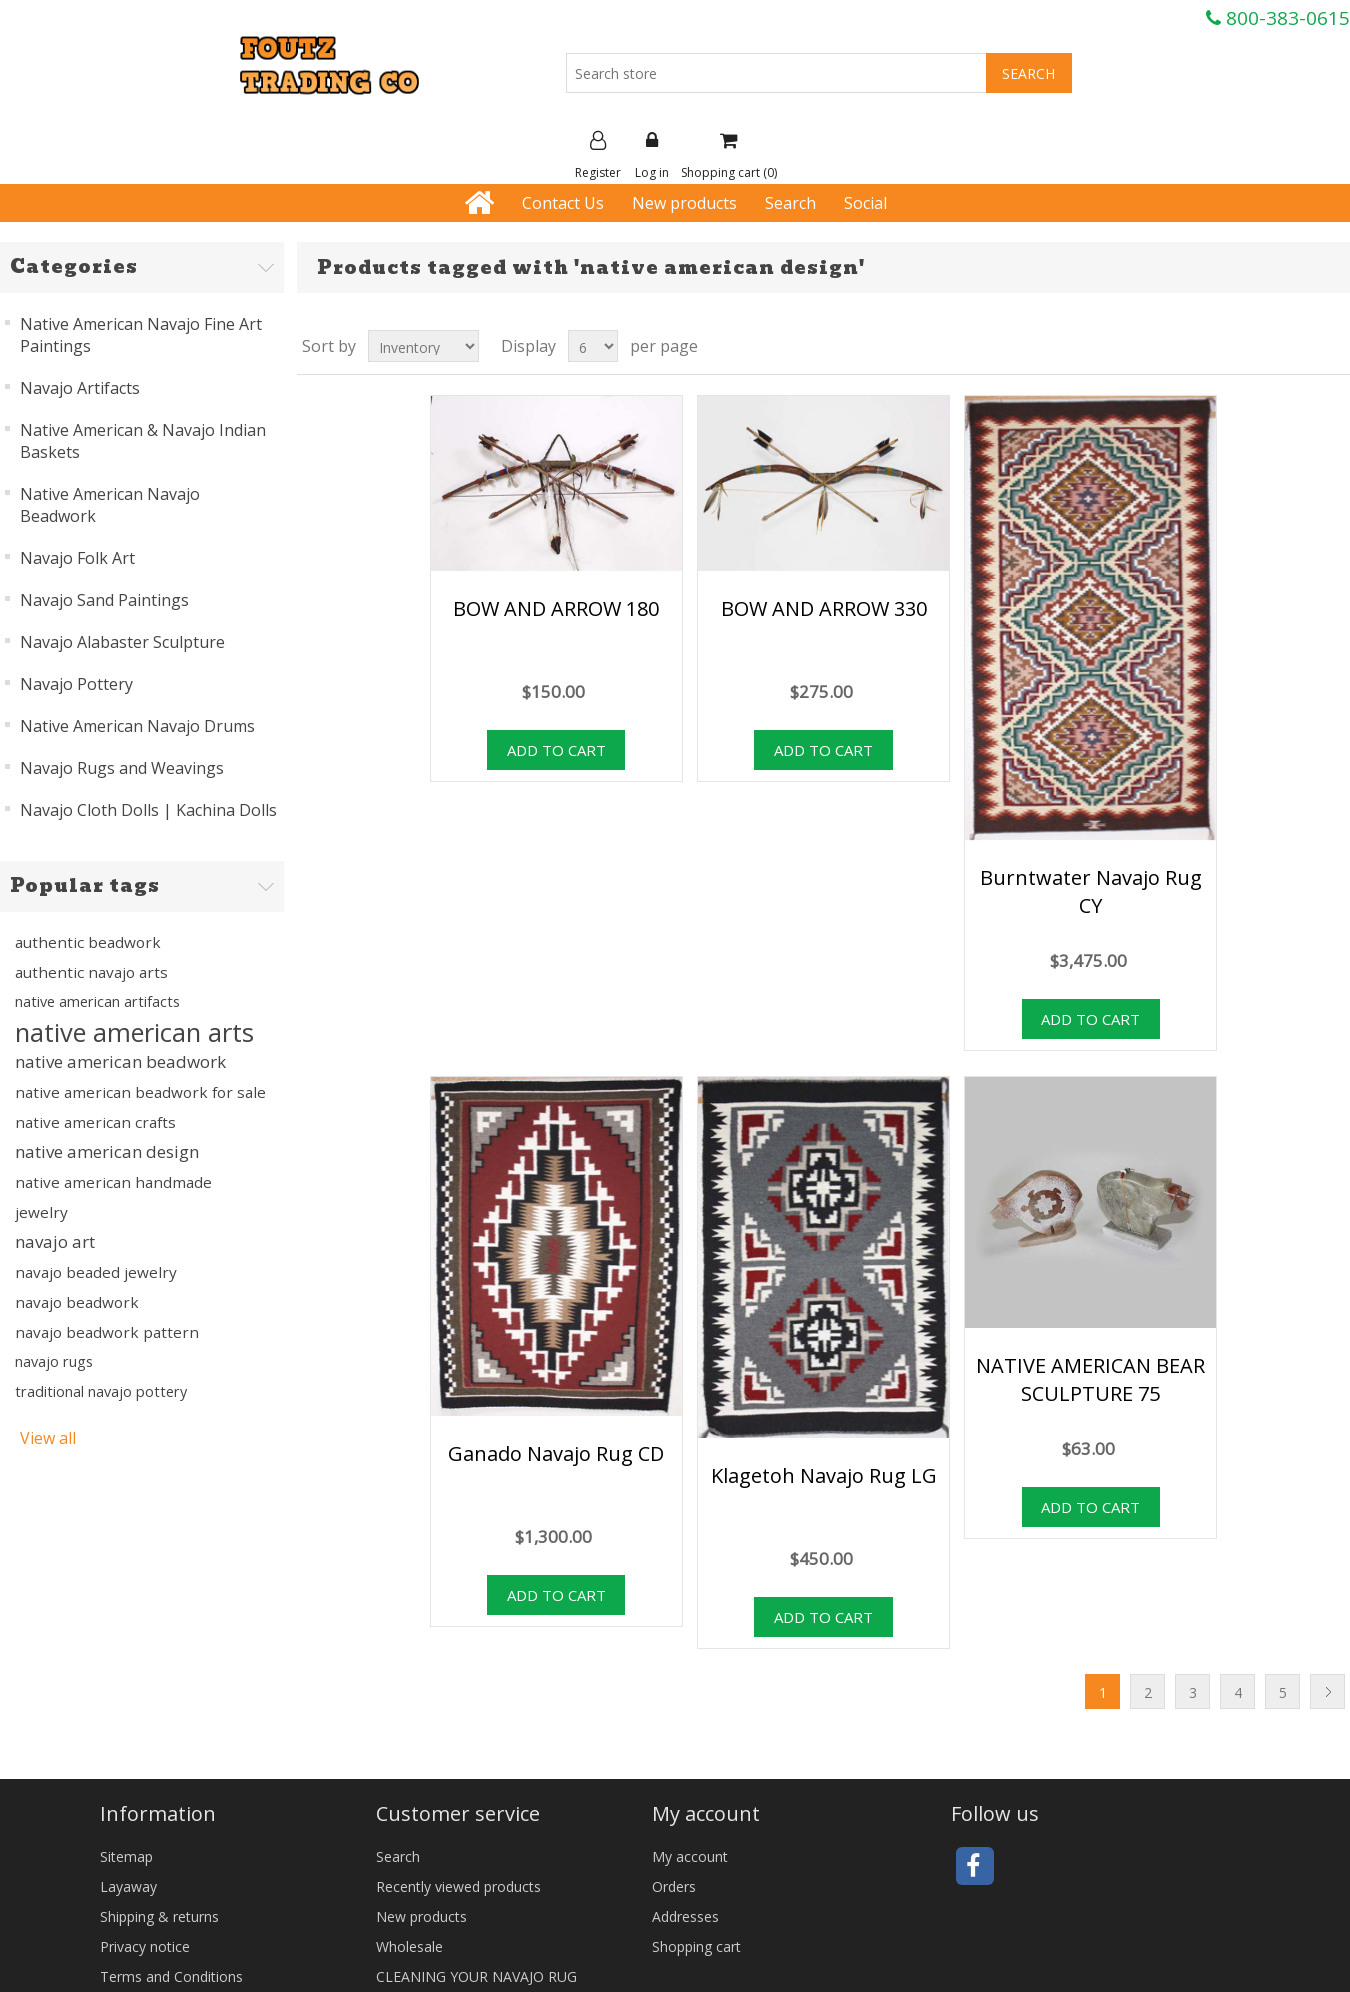 The image size is (1350, 1992). I want to click on navajo beadwork, so click(77, 1302).